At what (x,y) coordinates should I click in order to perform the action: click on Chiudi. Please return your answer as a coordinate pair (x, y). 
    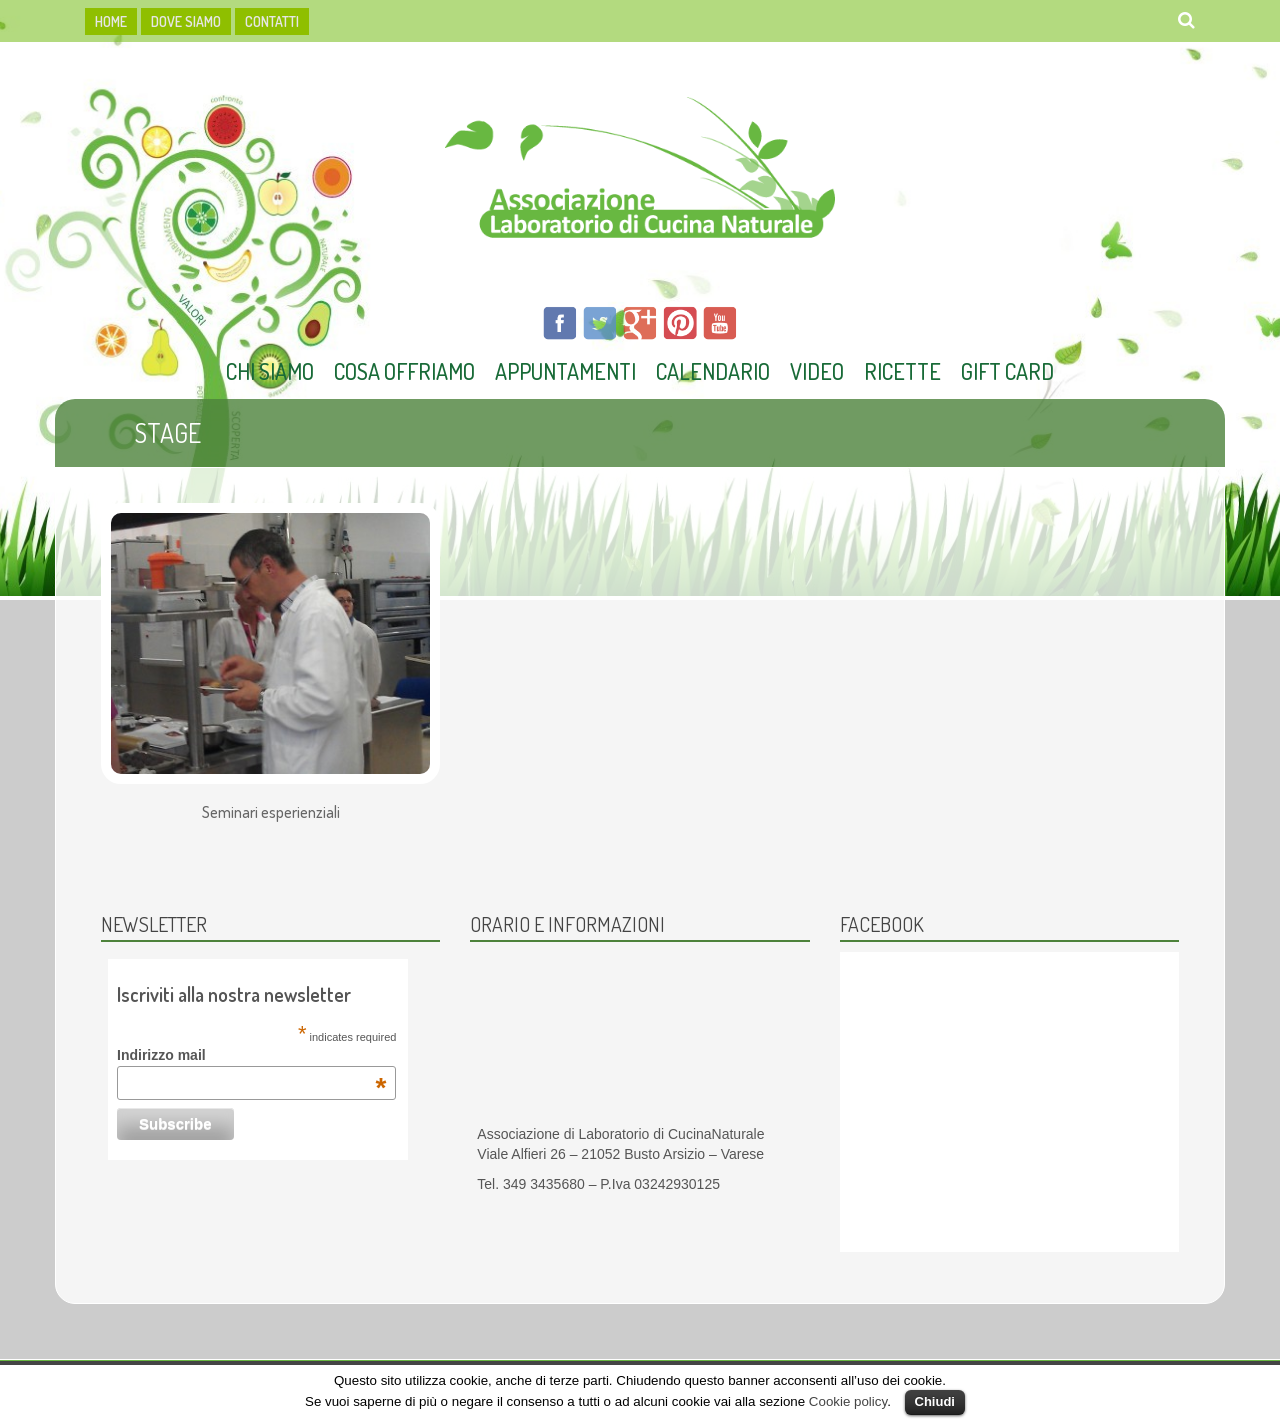
    Looking at the image, I should click on (935, 1401).